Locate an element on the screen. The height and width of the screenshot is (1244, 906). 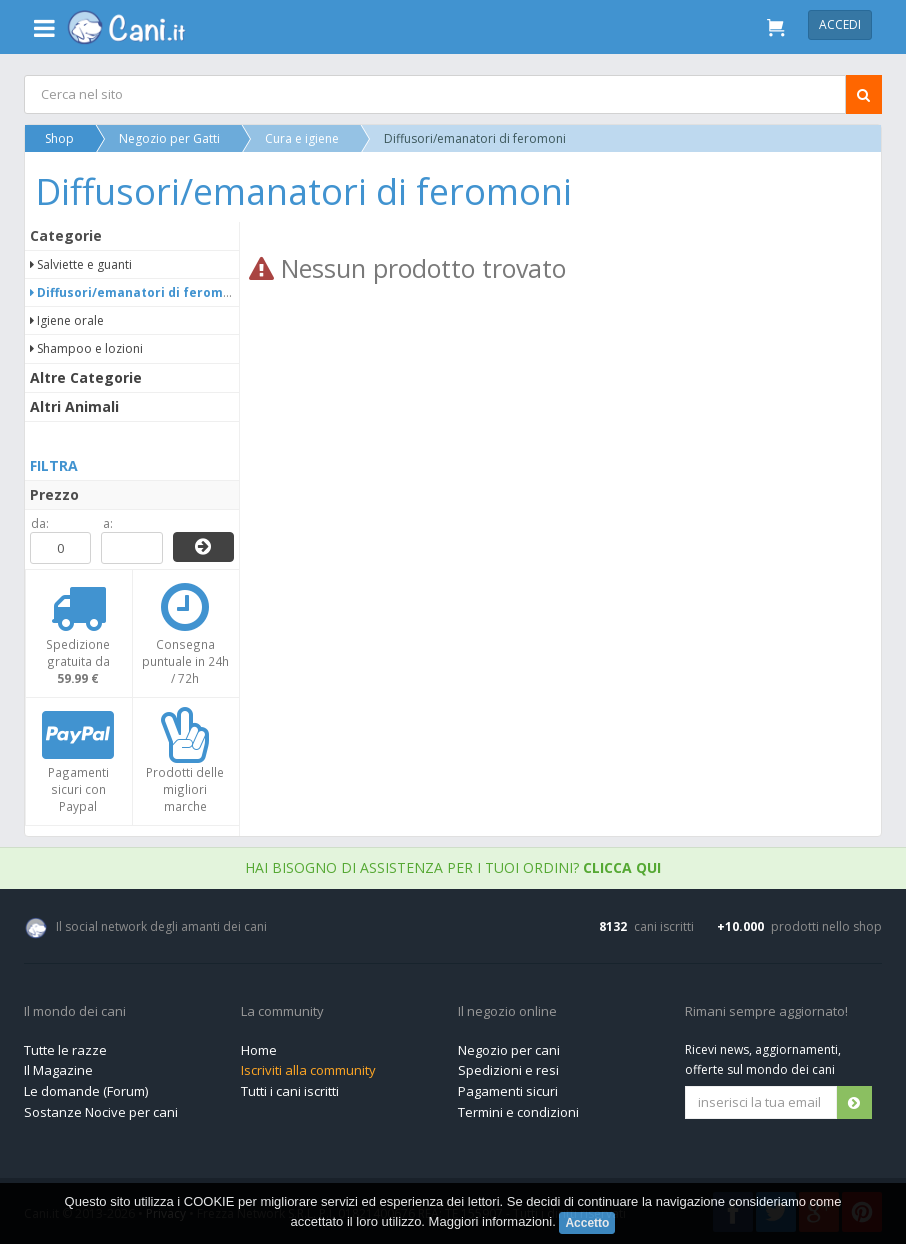
Negozio per cani is located at coordinates (509, 1050).